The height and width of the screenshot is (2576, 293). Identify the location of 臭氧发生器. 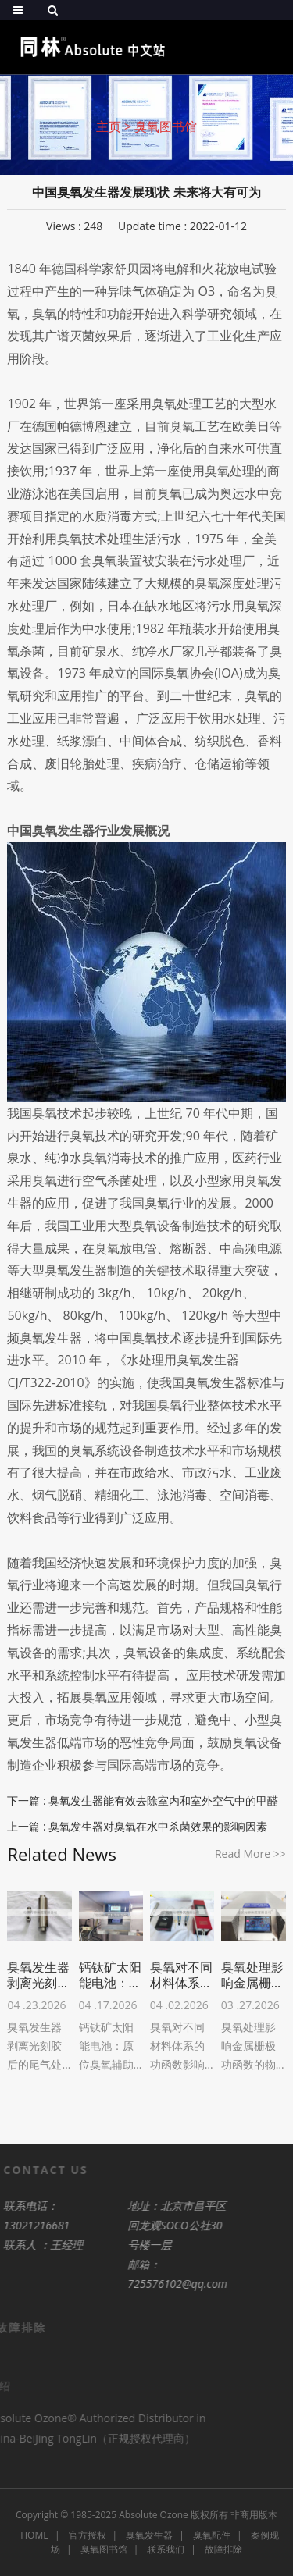
(149, 2535).